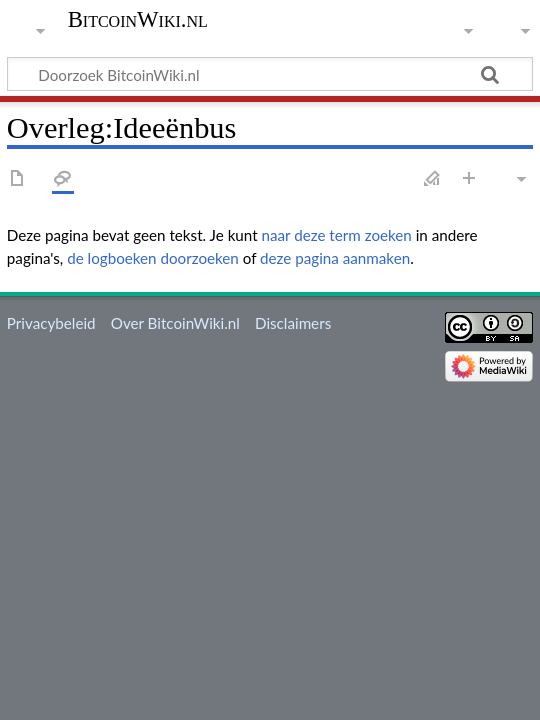 The image size is (540, 720). I want to click on naar deze term zoeken, so click(337, 235).